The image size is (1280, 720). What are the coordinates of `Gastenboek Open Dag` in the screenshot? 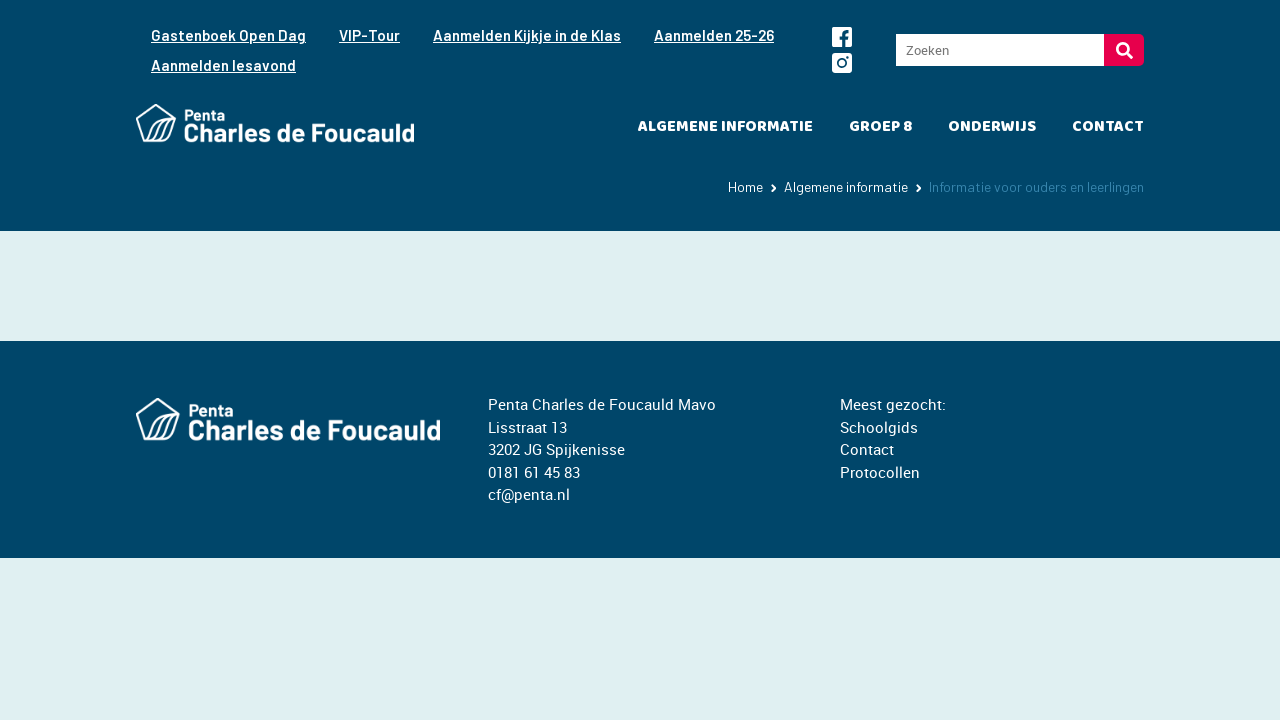 It's located at (228, 35).